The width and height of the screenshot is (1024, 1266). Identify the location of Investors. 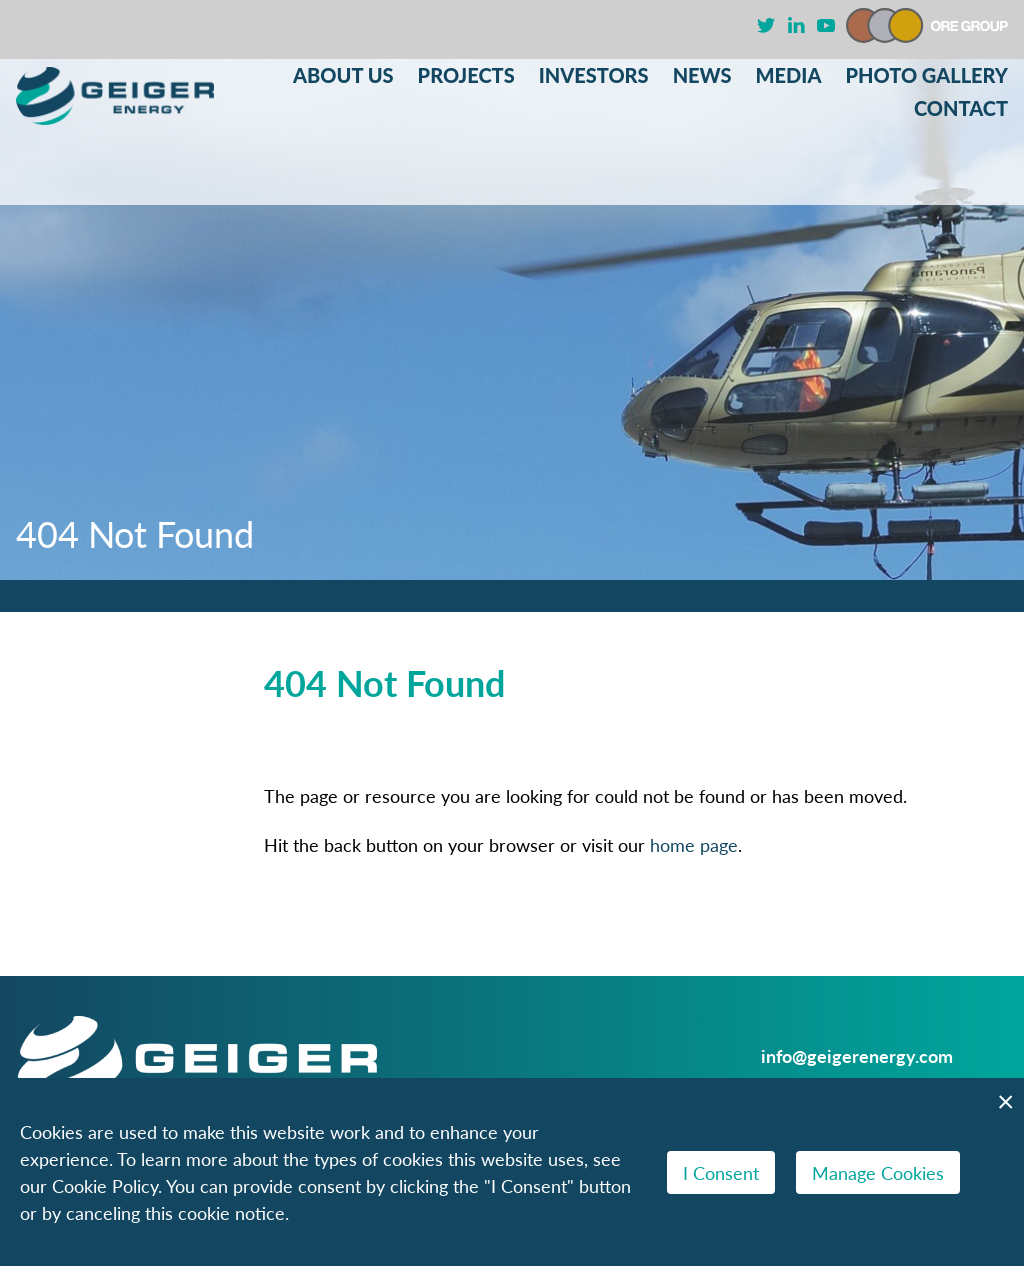
(594, 75).